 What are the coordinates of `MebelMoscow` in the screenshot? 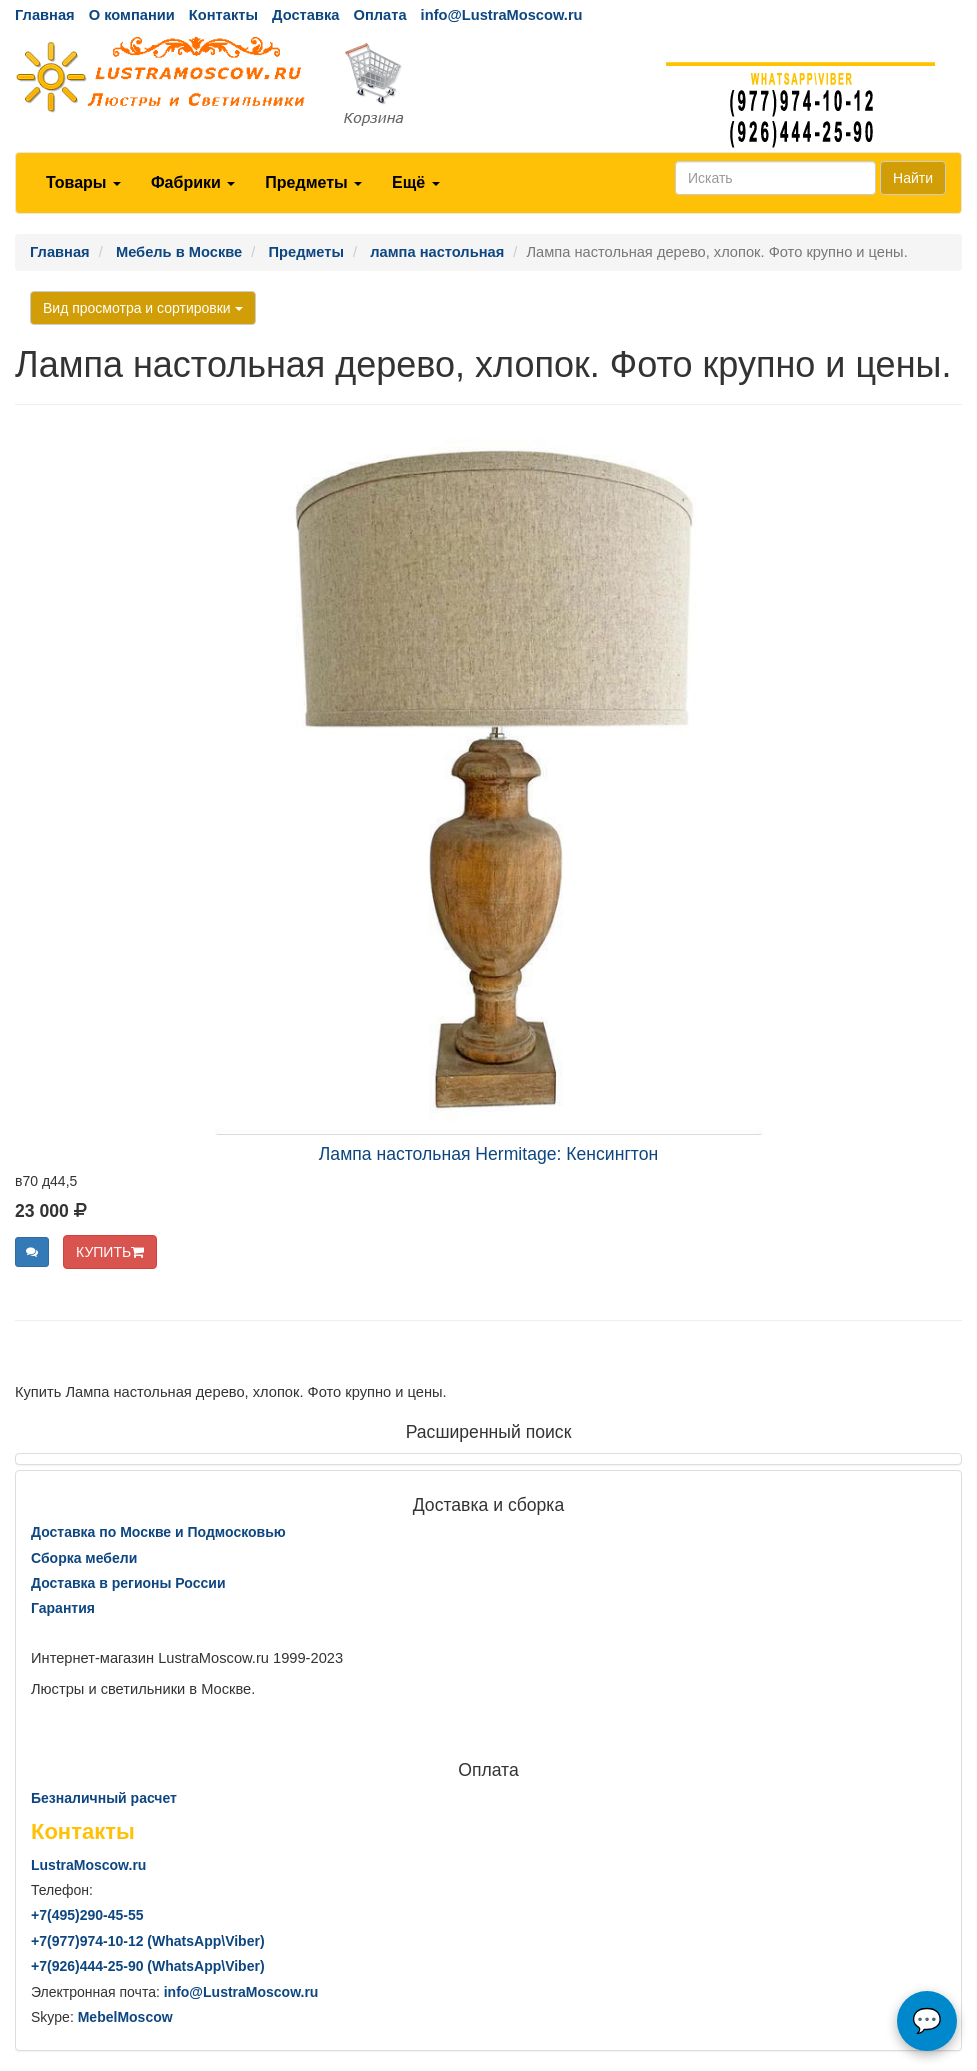 It's located at (125, 2017).